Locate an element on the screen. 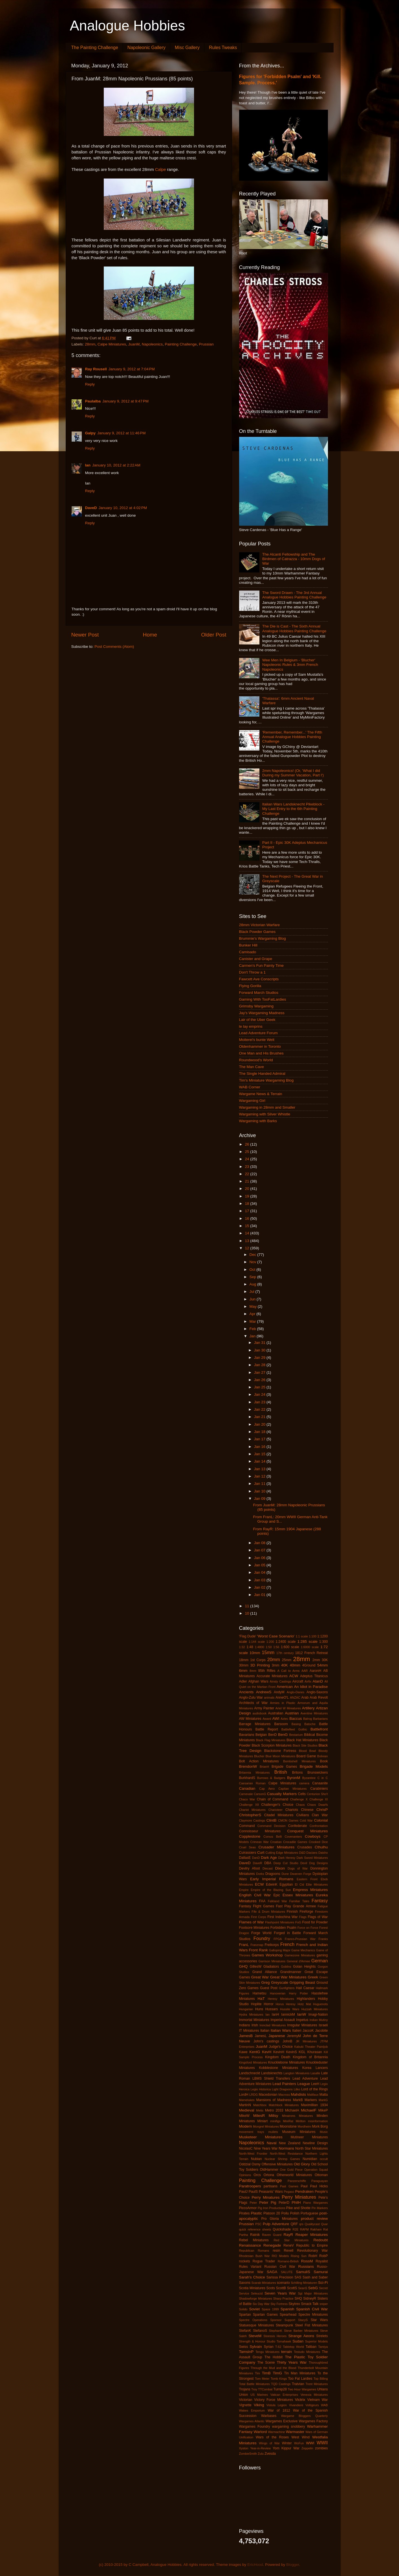 Image resolution: width=399 pixels, height=2576 pixels. AndrewS is located at coordinates (264, 1692).